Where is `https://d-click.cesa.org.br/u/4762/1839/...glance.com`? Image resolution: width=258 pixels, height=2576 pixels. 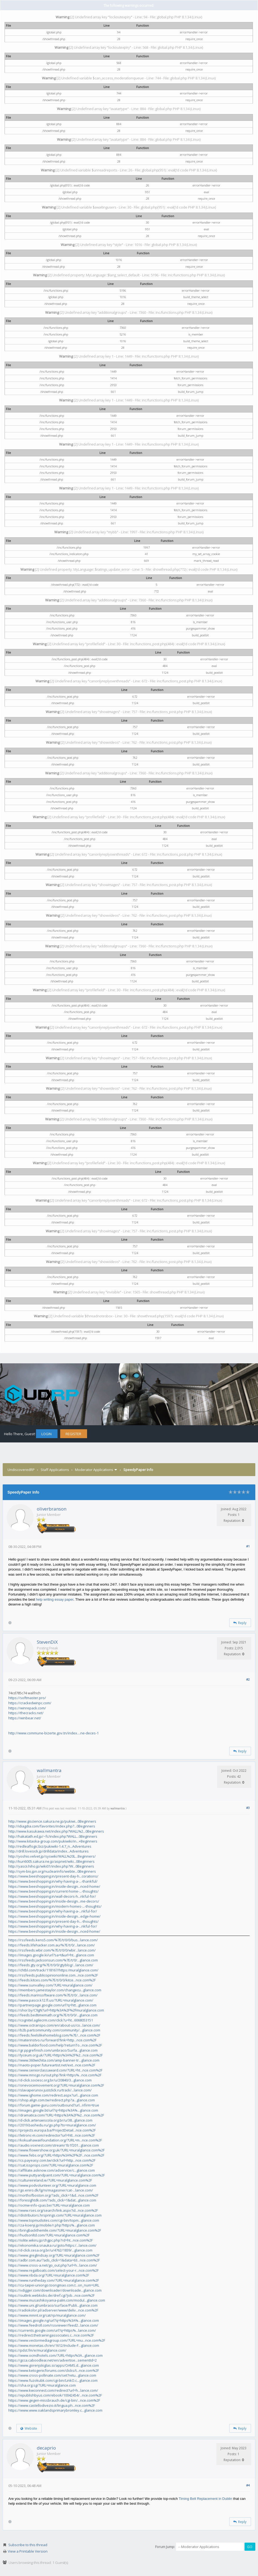
https://d-click.cesa.org.br/u/4762/1839/...glance.com is located at coordinates (50, 2250).